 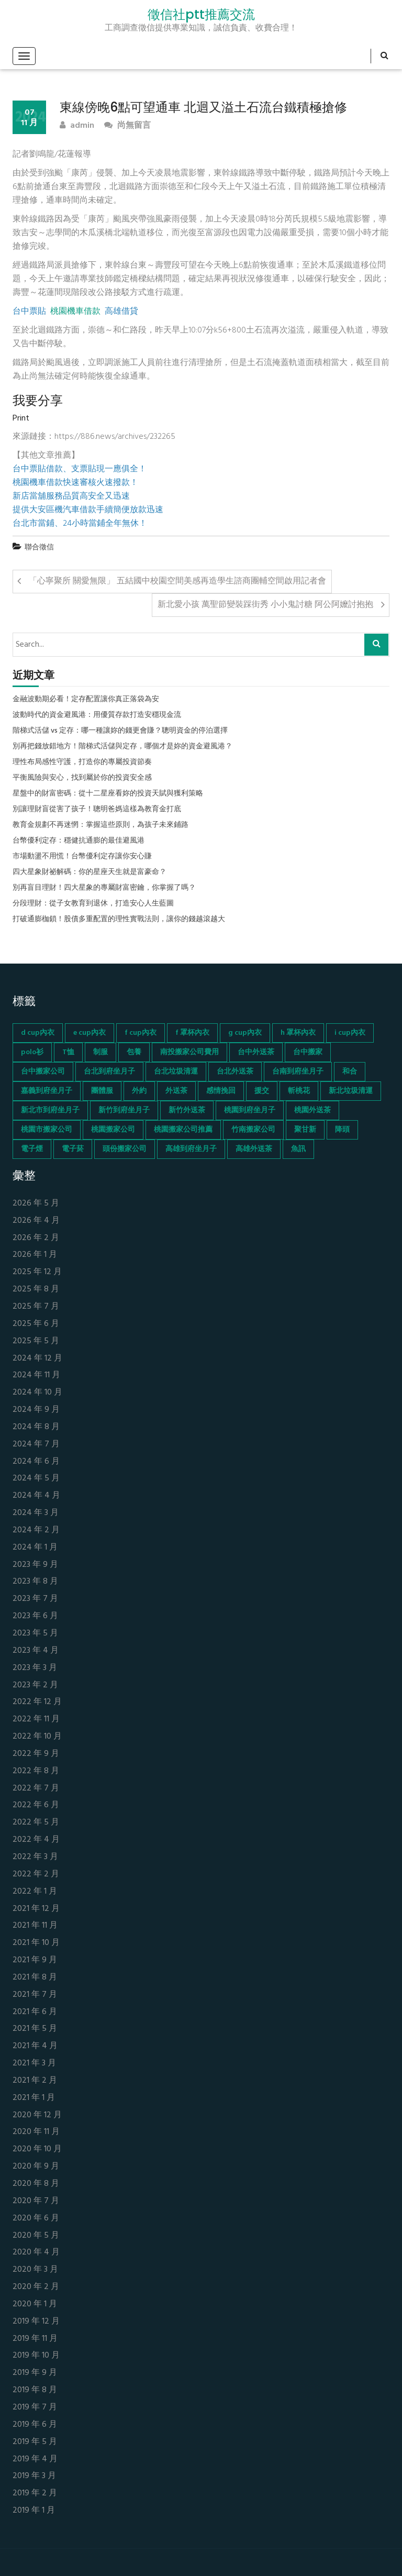 What do you see at coordinates (36, 1410) in the screenshot?
I see `2024 年 9 月` at bounding box center [36, 1410].